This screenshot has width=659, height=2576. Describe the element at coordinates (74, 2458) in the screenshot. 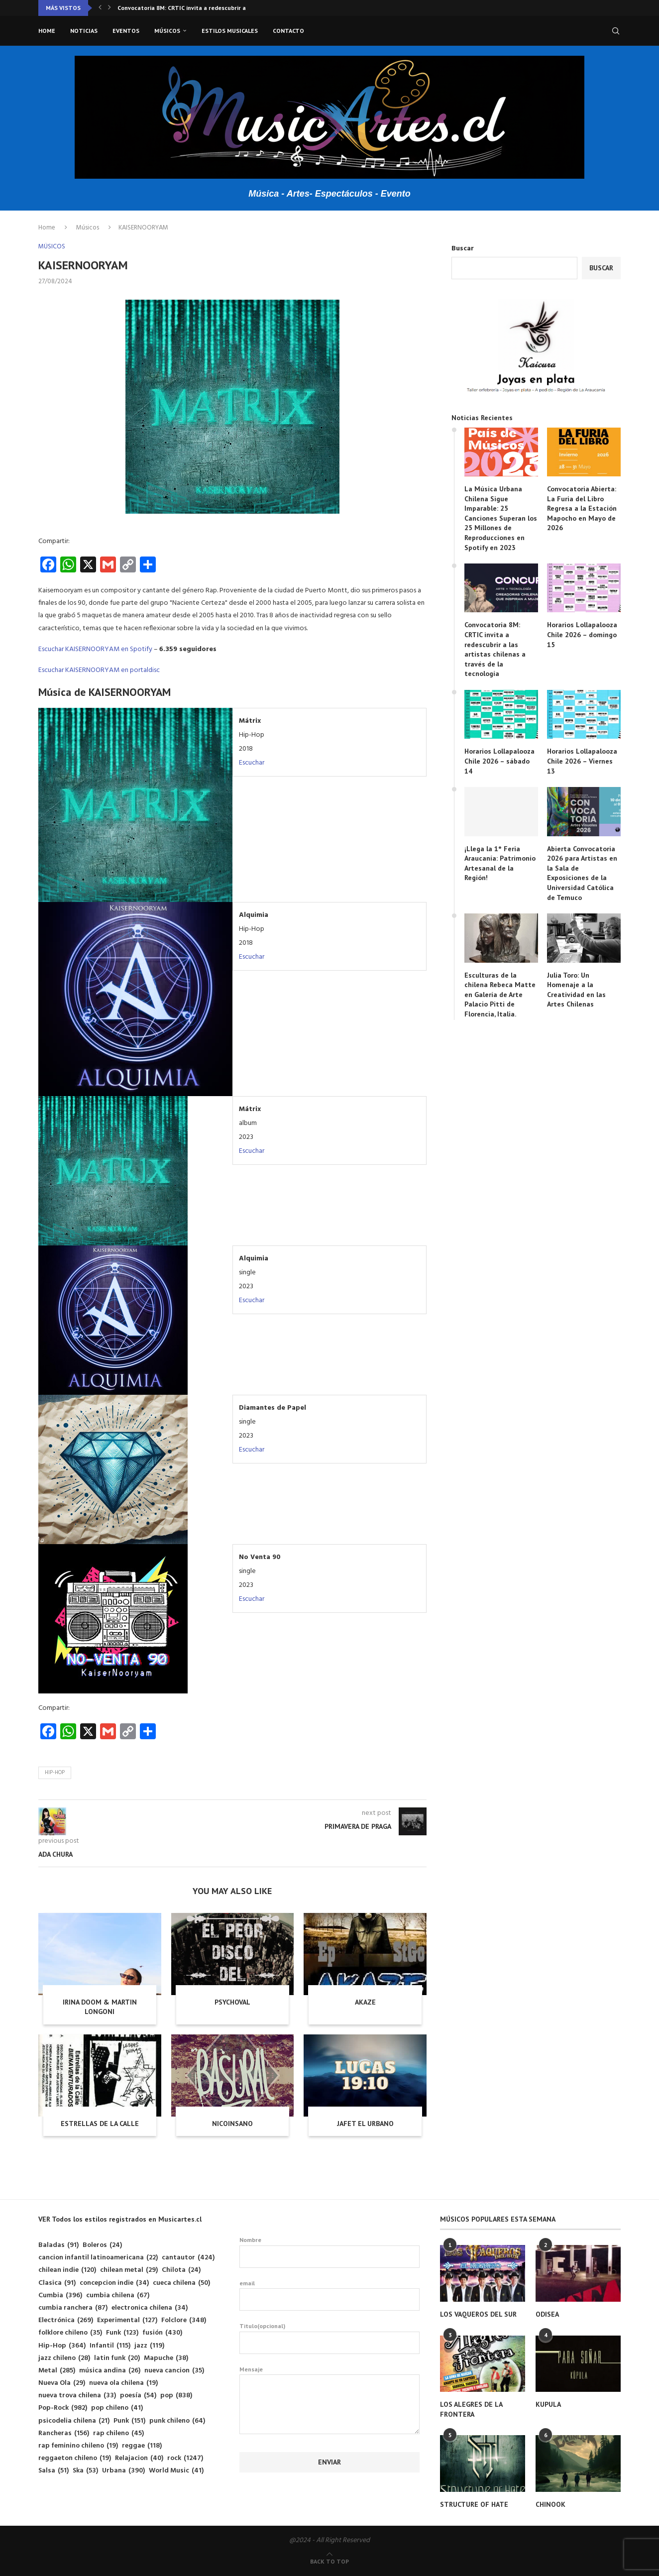

I see `reggaeton chileno [reggaeton chileno (19 elementos)]` at that location.